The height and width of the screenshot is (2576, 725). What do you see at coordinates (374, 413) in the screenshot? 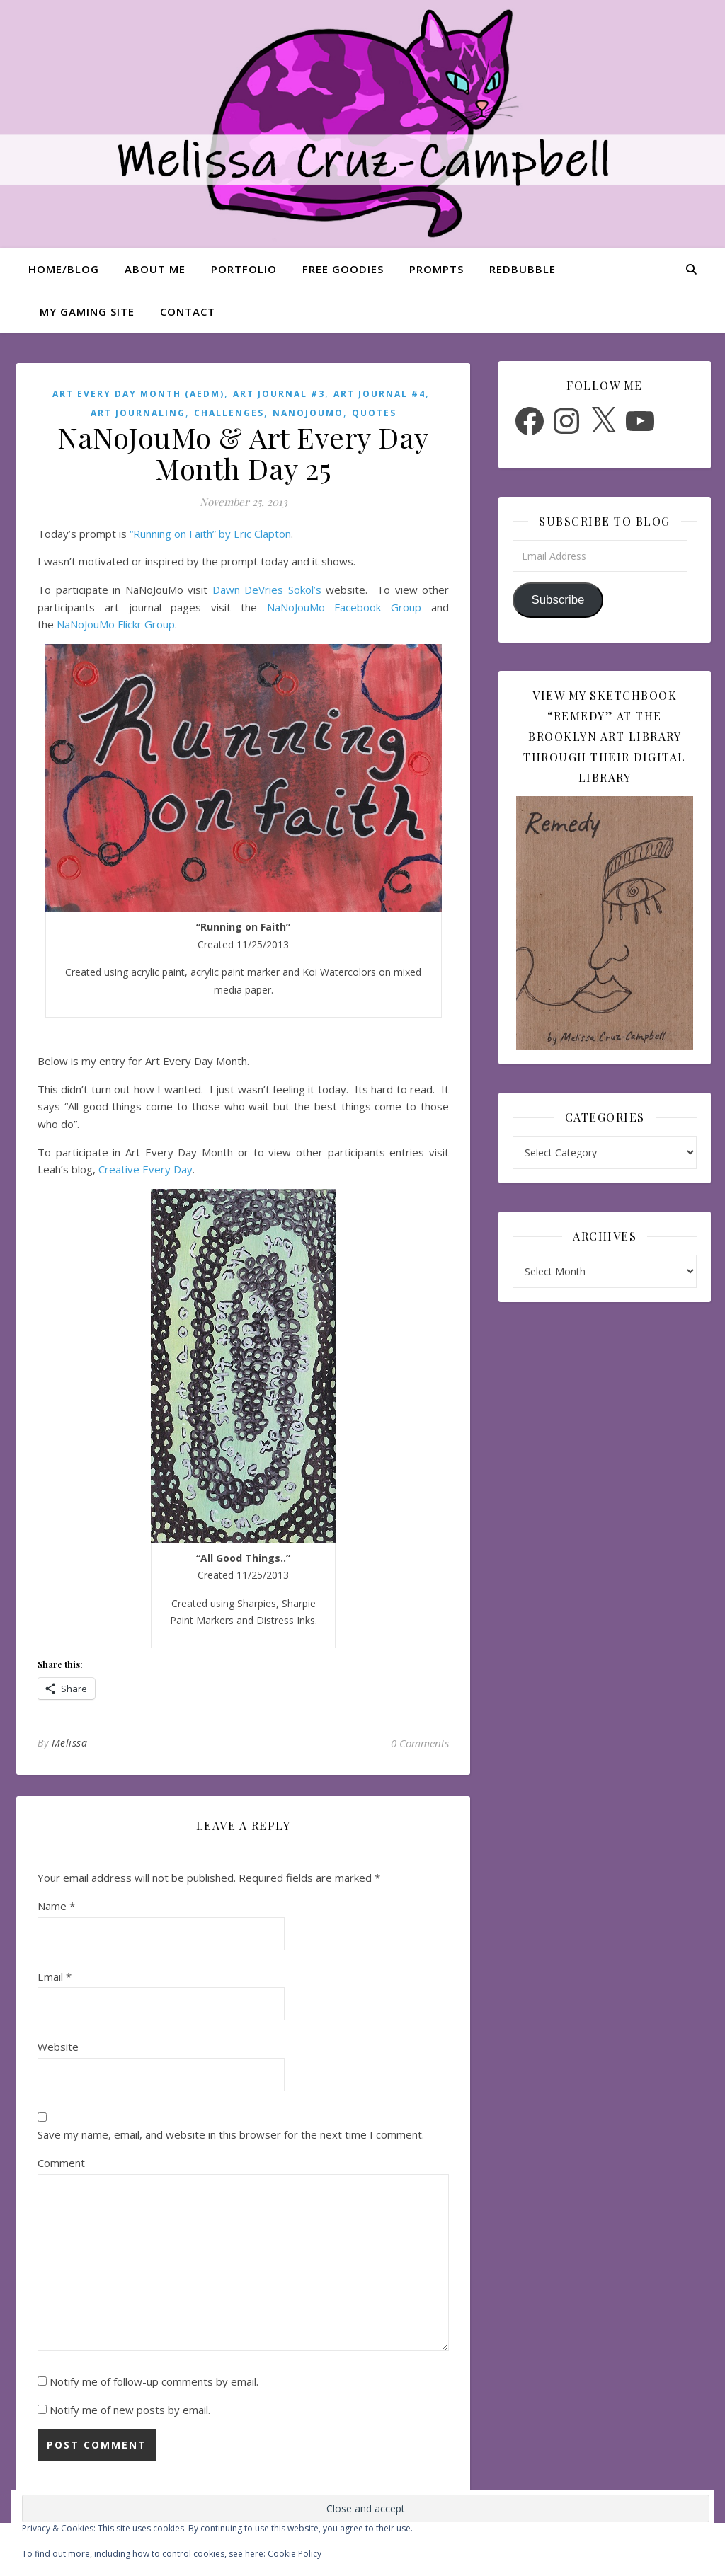
I see `Quotes` at bounding box center [374, 413].